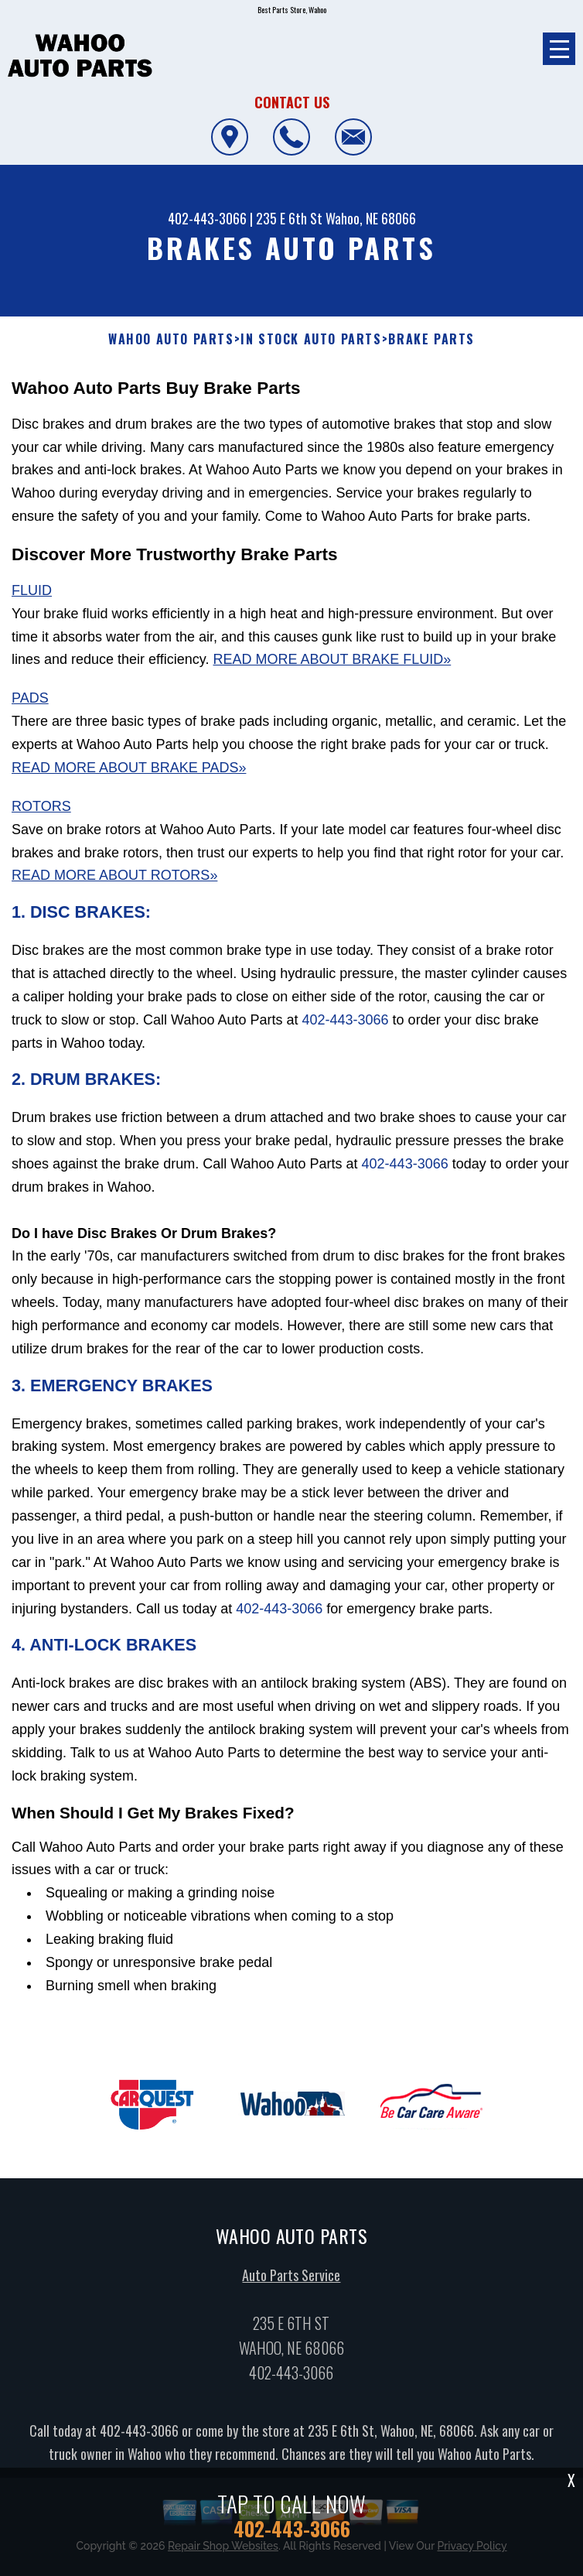 The height and width of the screenshot is (2576, 583). I want to click on 402-443-3066, so click(207, 218).